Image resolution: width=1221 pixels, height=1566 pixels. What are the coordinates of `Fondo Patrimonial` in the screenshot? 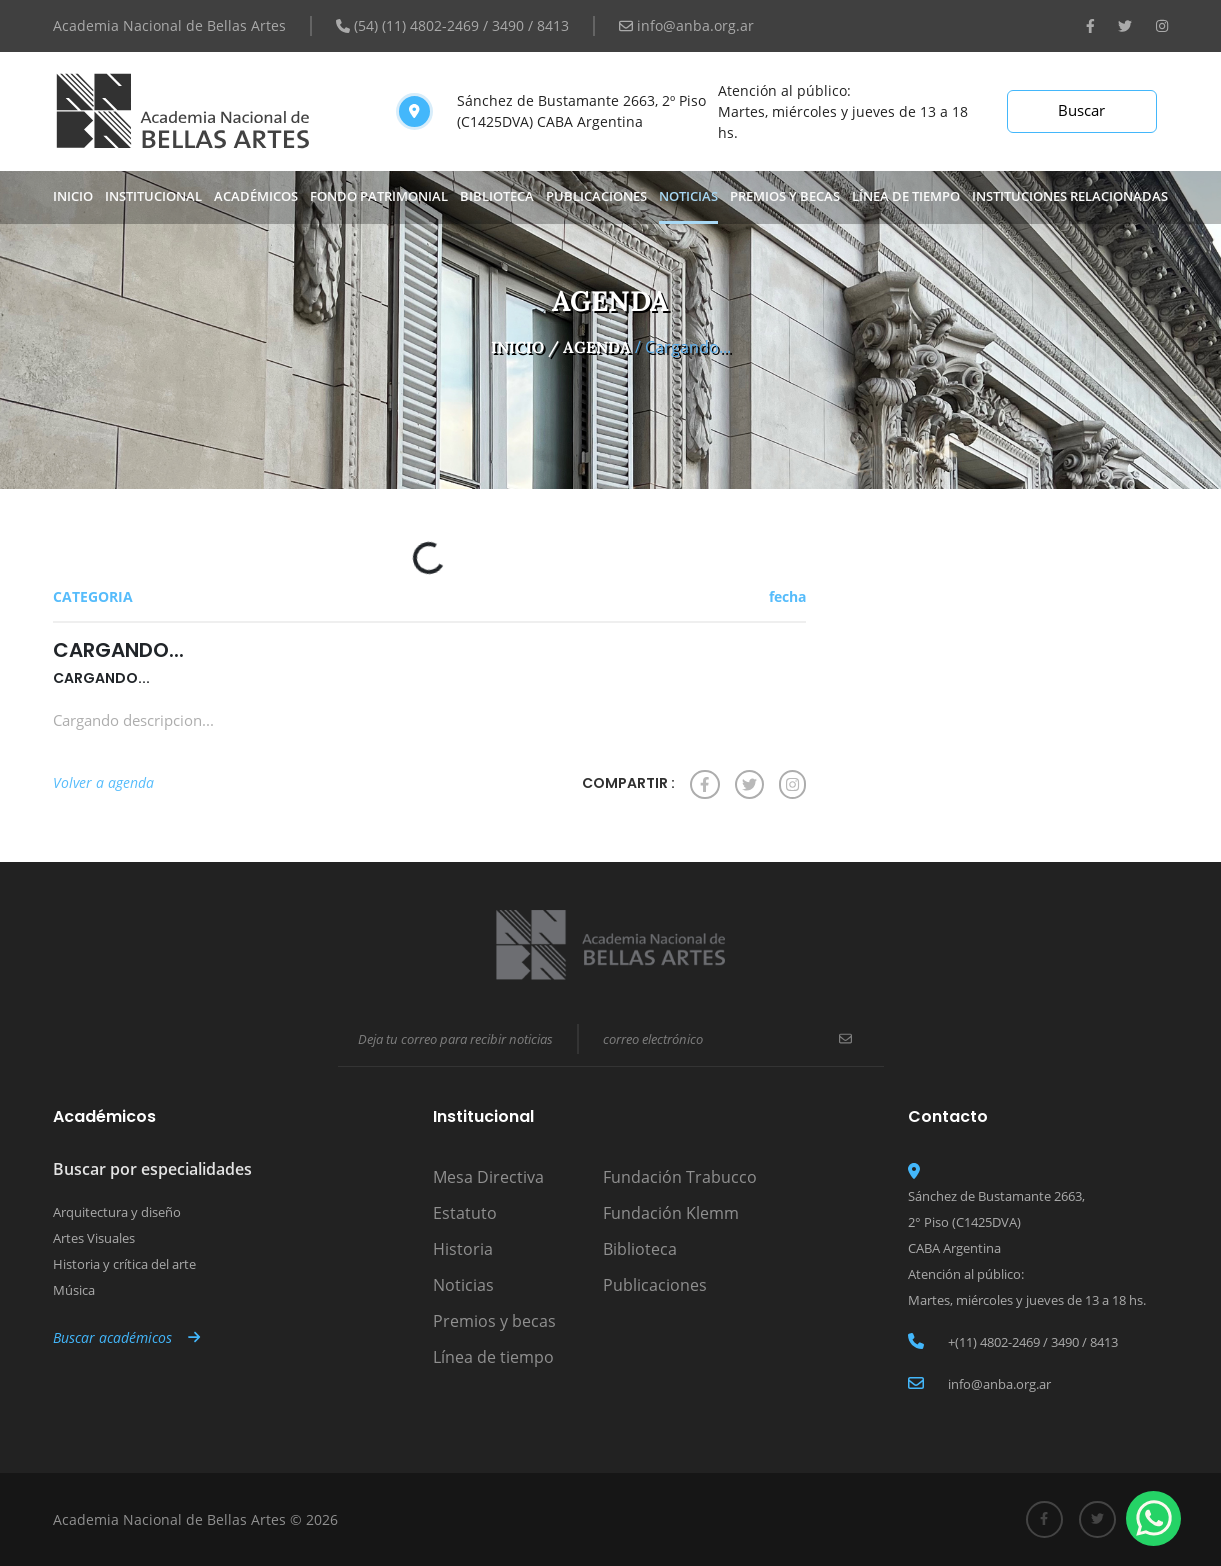 It's located at (379, 196).